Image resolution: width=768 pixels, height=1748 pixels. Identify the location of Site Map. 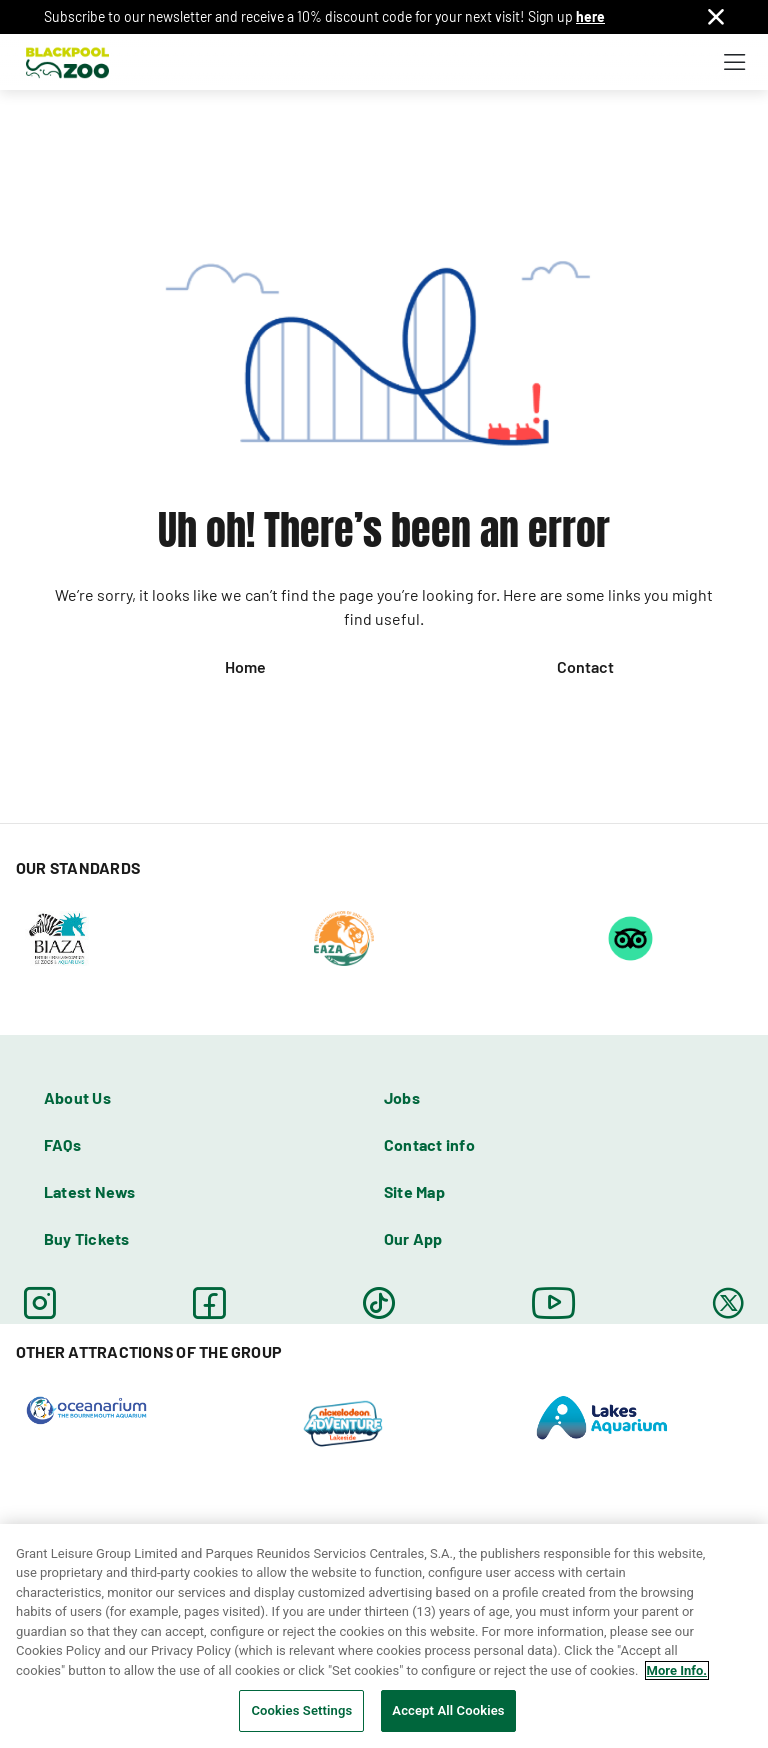
(414, 1191).